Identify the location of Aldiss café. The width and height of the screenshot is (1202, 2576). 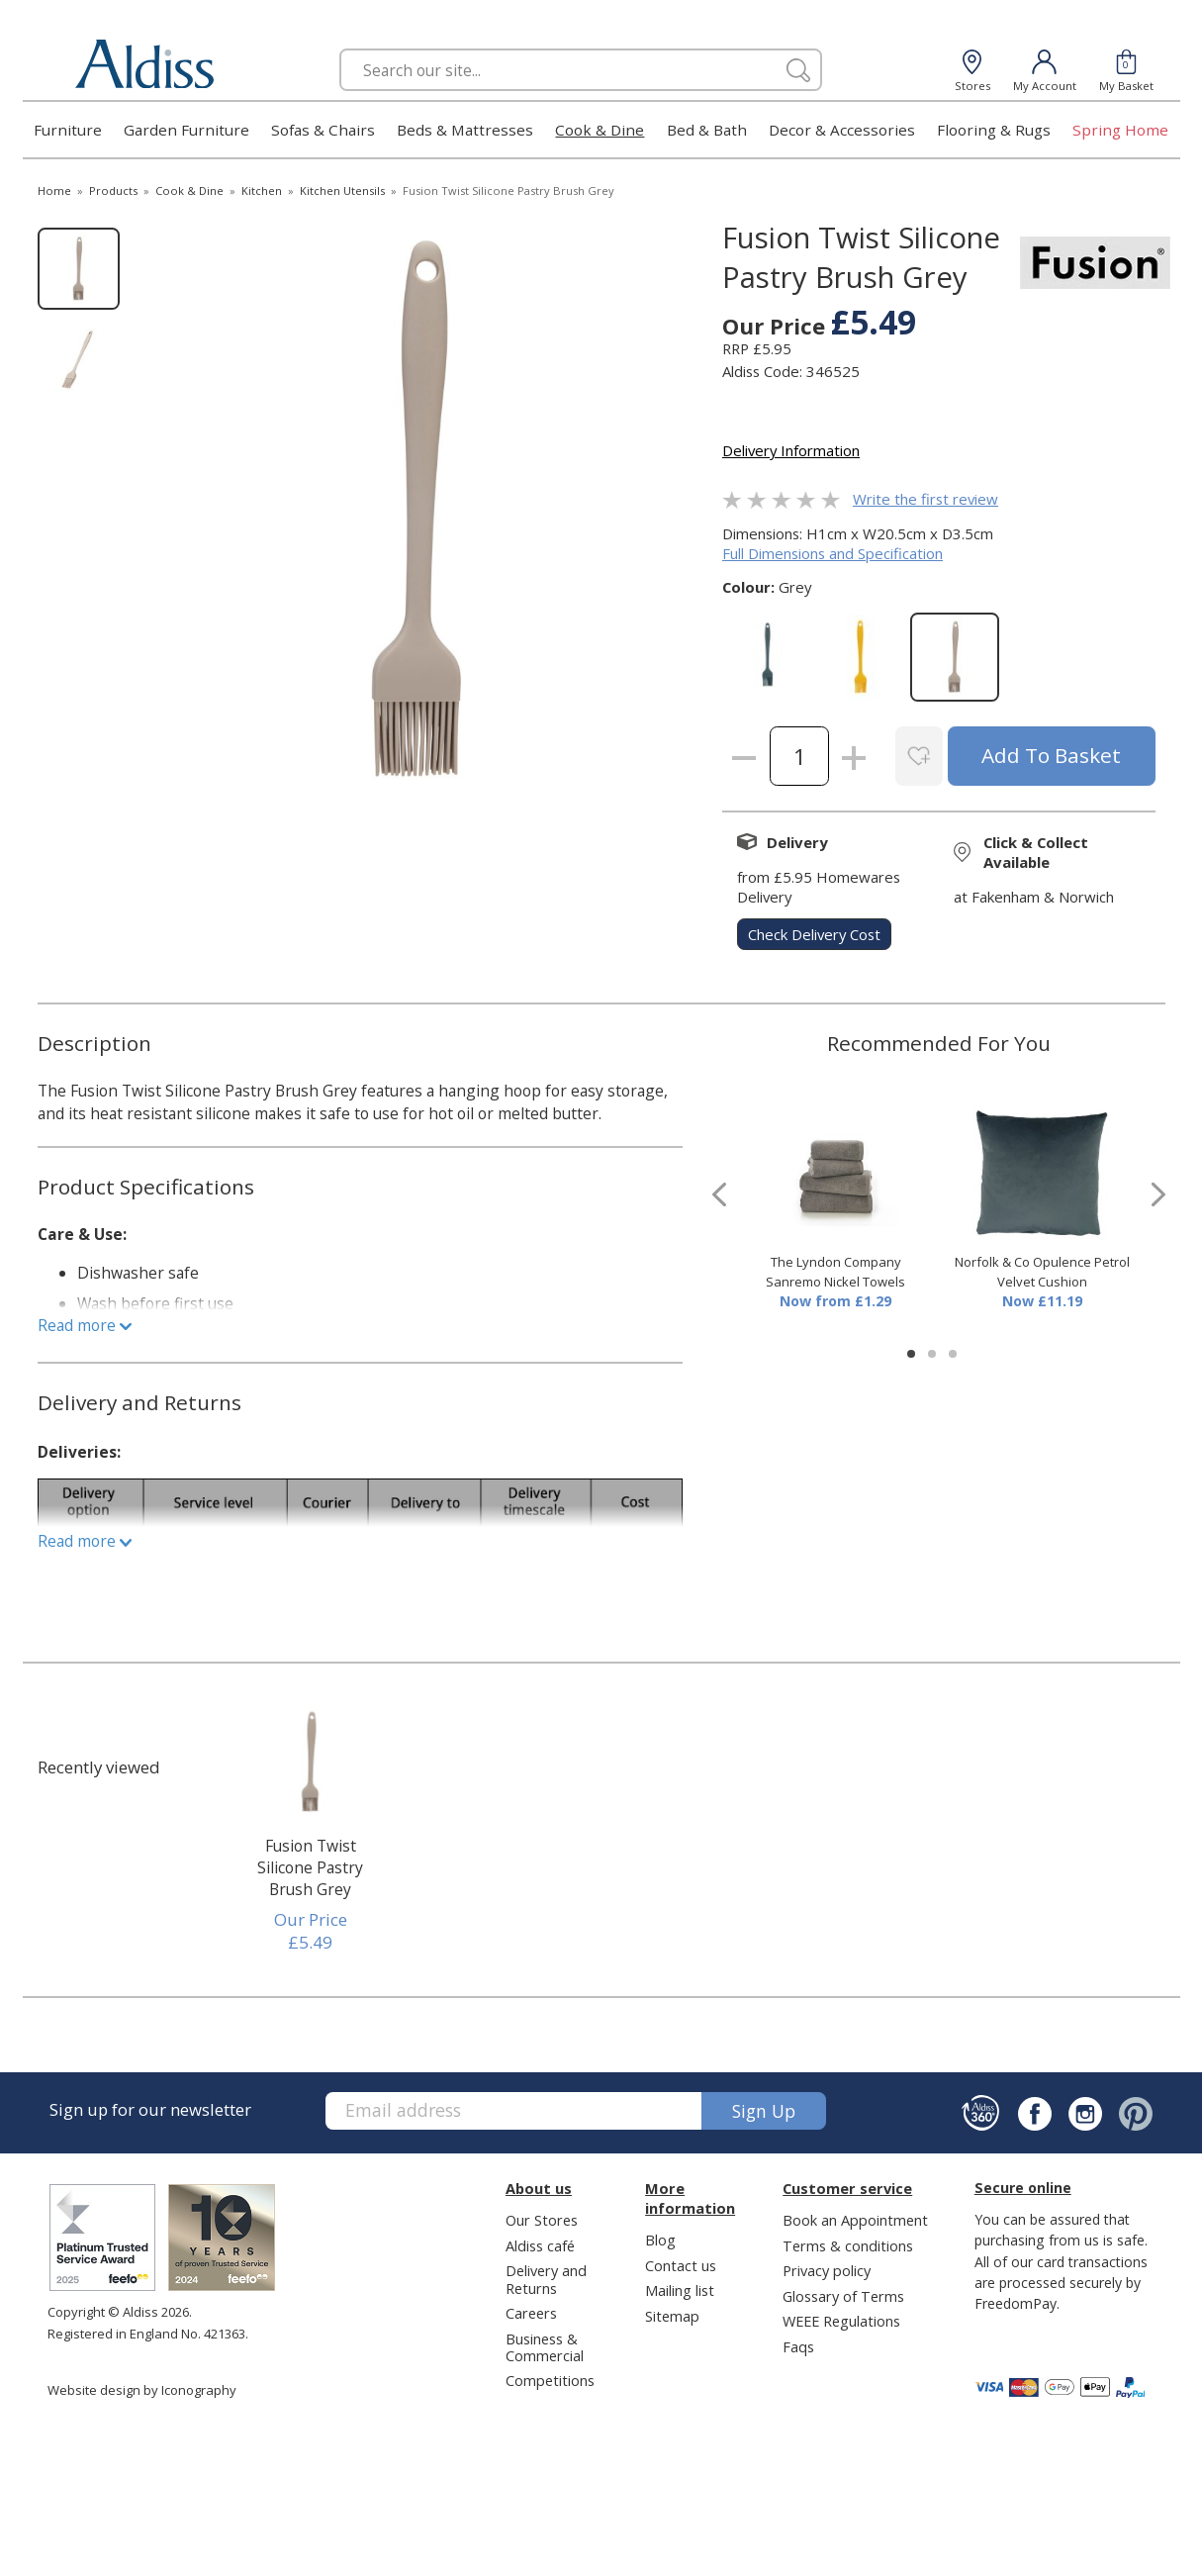
(540, 2245).